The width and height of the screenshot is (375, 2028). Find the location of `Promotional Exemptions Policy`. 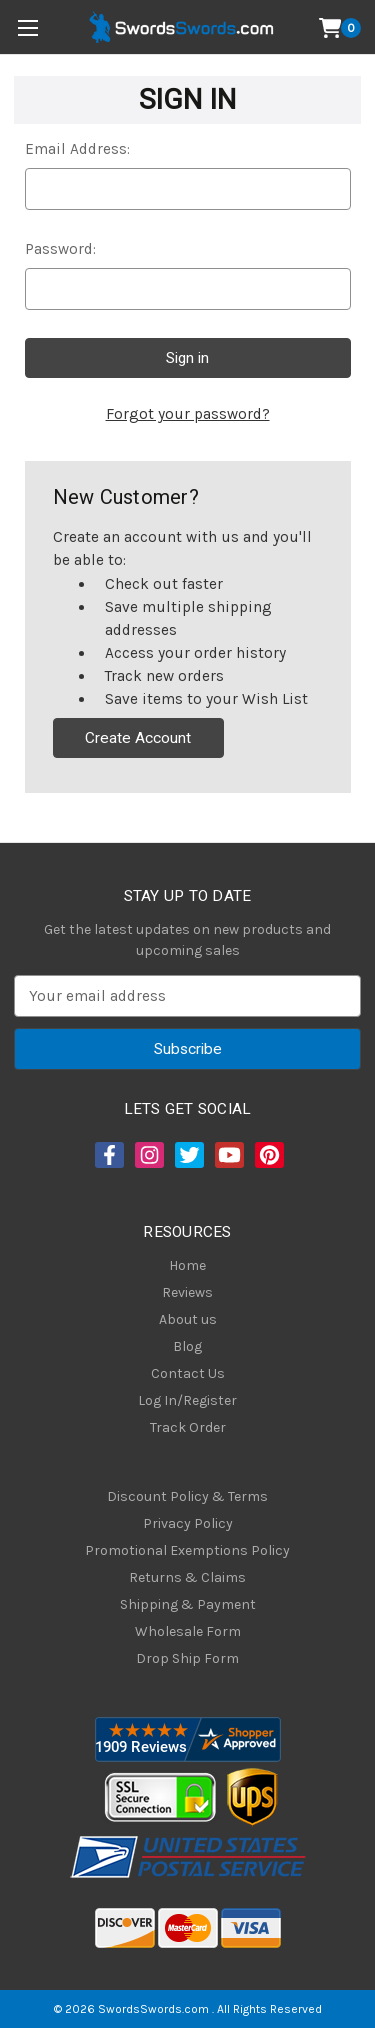

Promotional Exemptions Policy is located at coordinates (187, 1550).